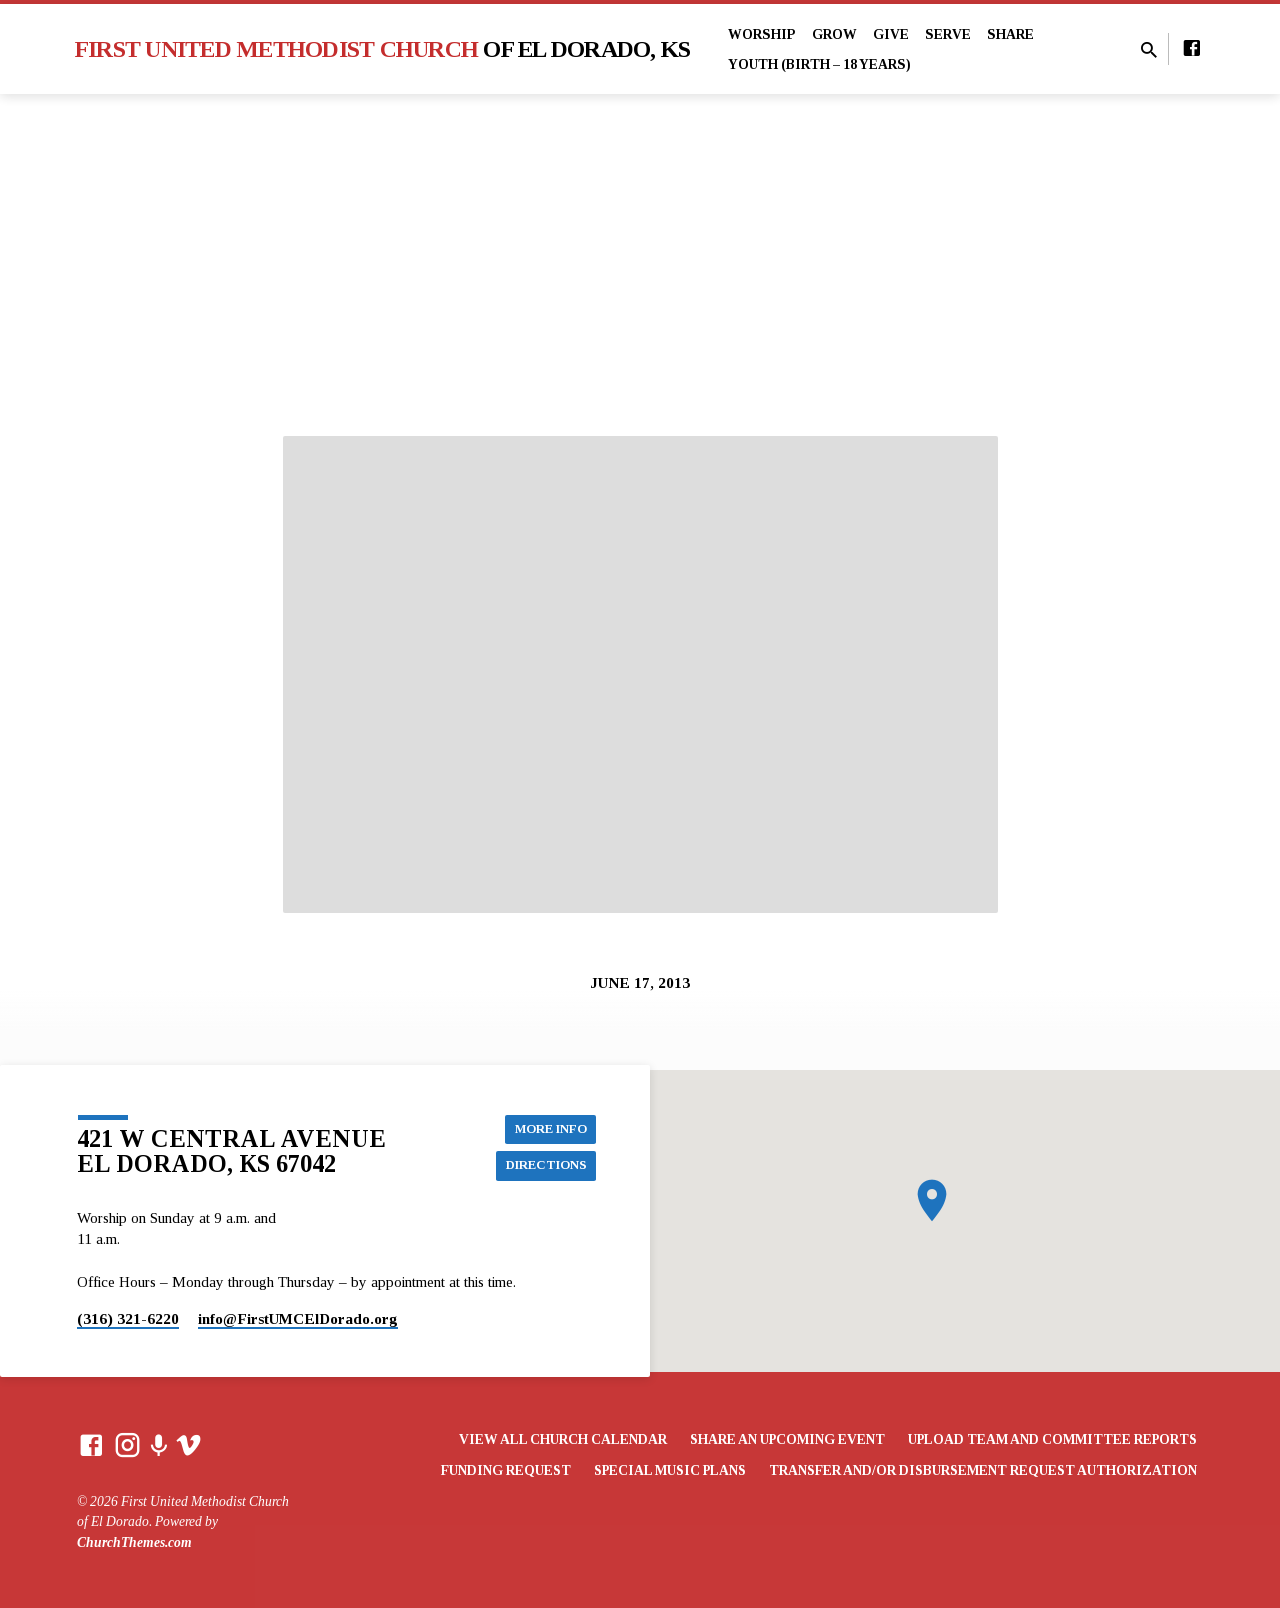  Describe the element at coordinates (983, 1470) in the screenshot. I see `Transfer and/or Disbursement Request Authorization` at that location.